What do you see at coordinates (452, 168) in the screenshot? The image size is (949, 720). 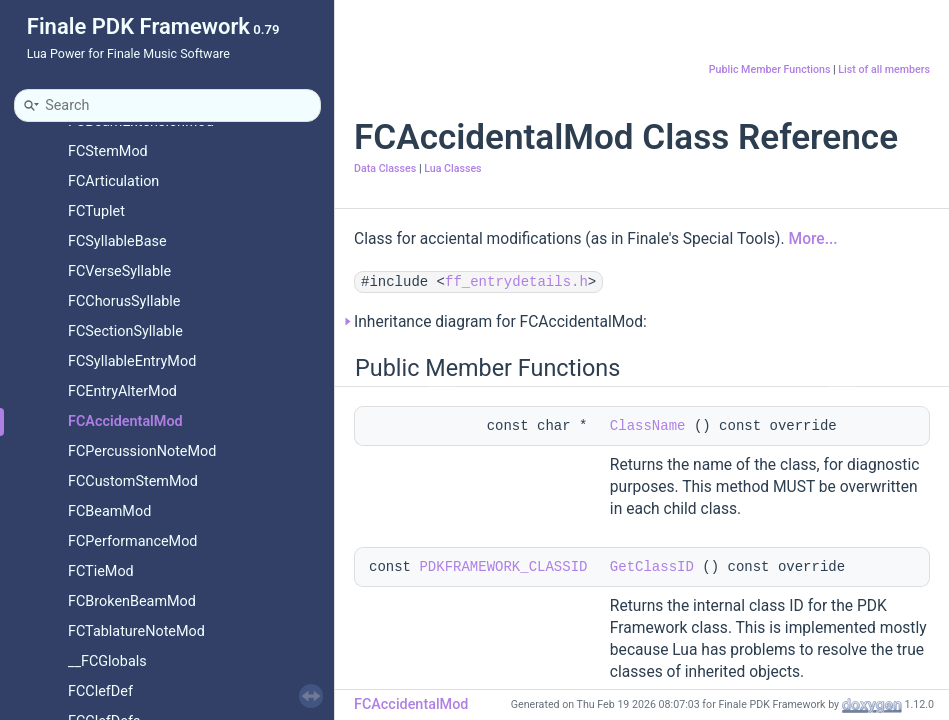 I see `Lua Classes` at bounding box center [452, 168].